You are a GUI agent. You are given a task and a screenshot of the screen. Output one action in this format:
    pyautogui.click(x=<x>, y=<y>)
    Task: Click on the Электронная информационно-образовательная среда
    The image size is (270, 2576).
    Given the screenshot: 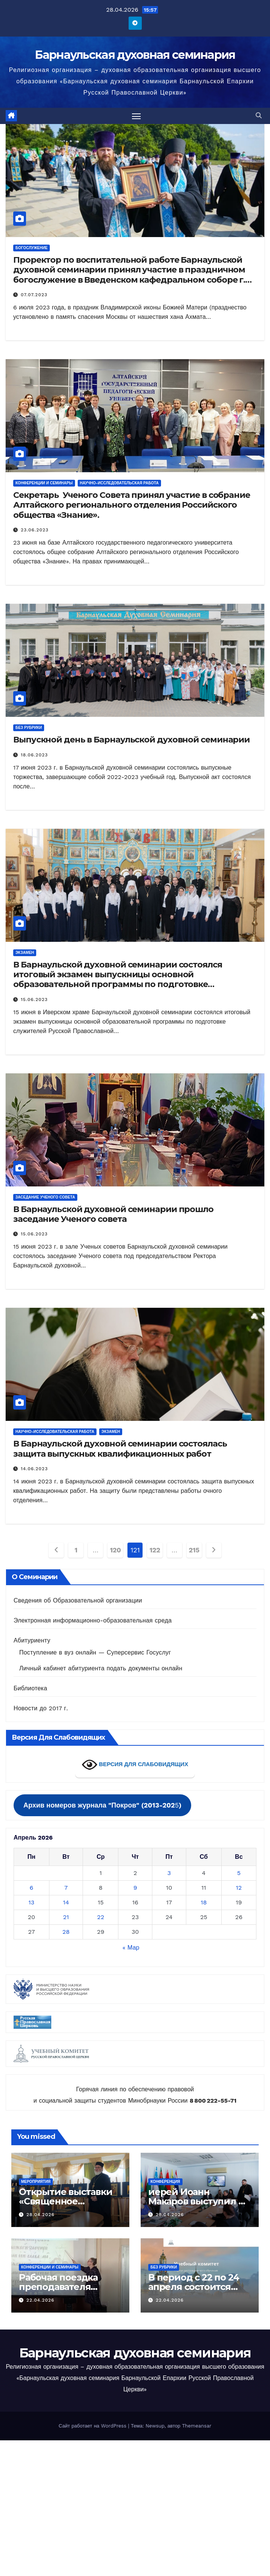 What is the action you would take?
    pyautogui.click(x=93, y=1620)
    